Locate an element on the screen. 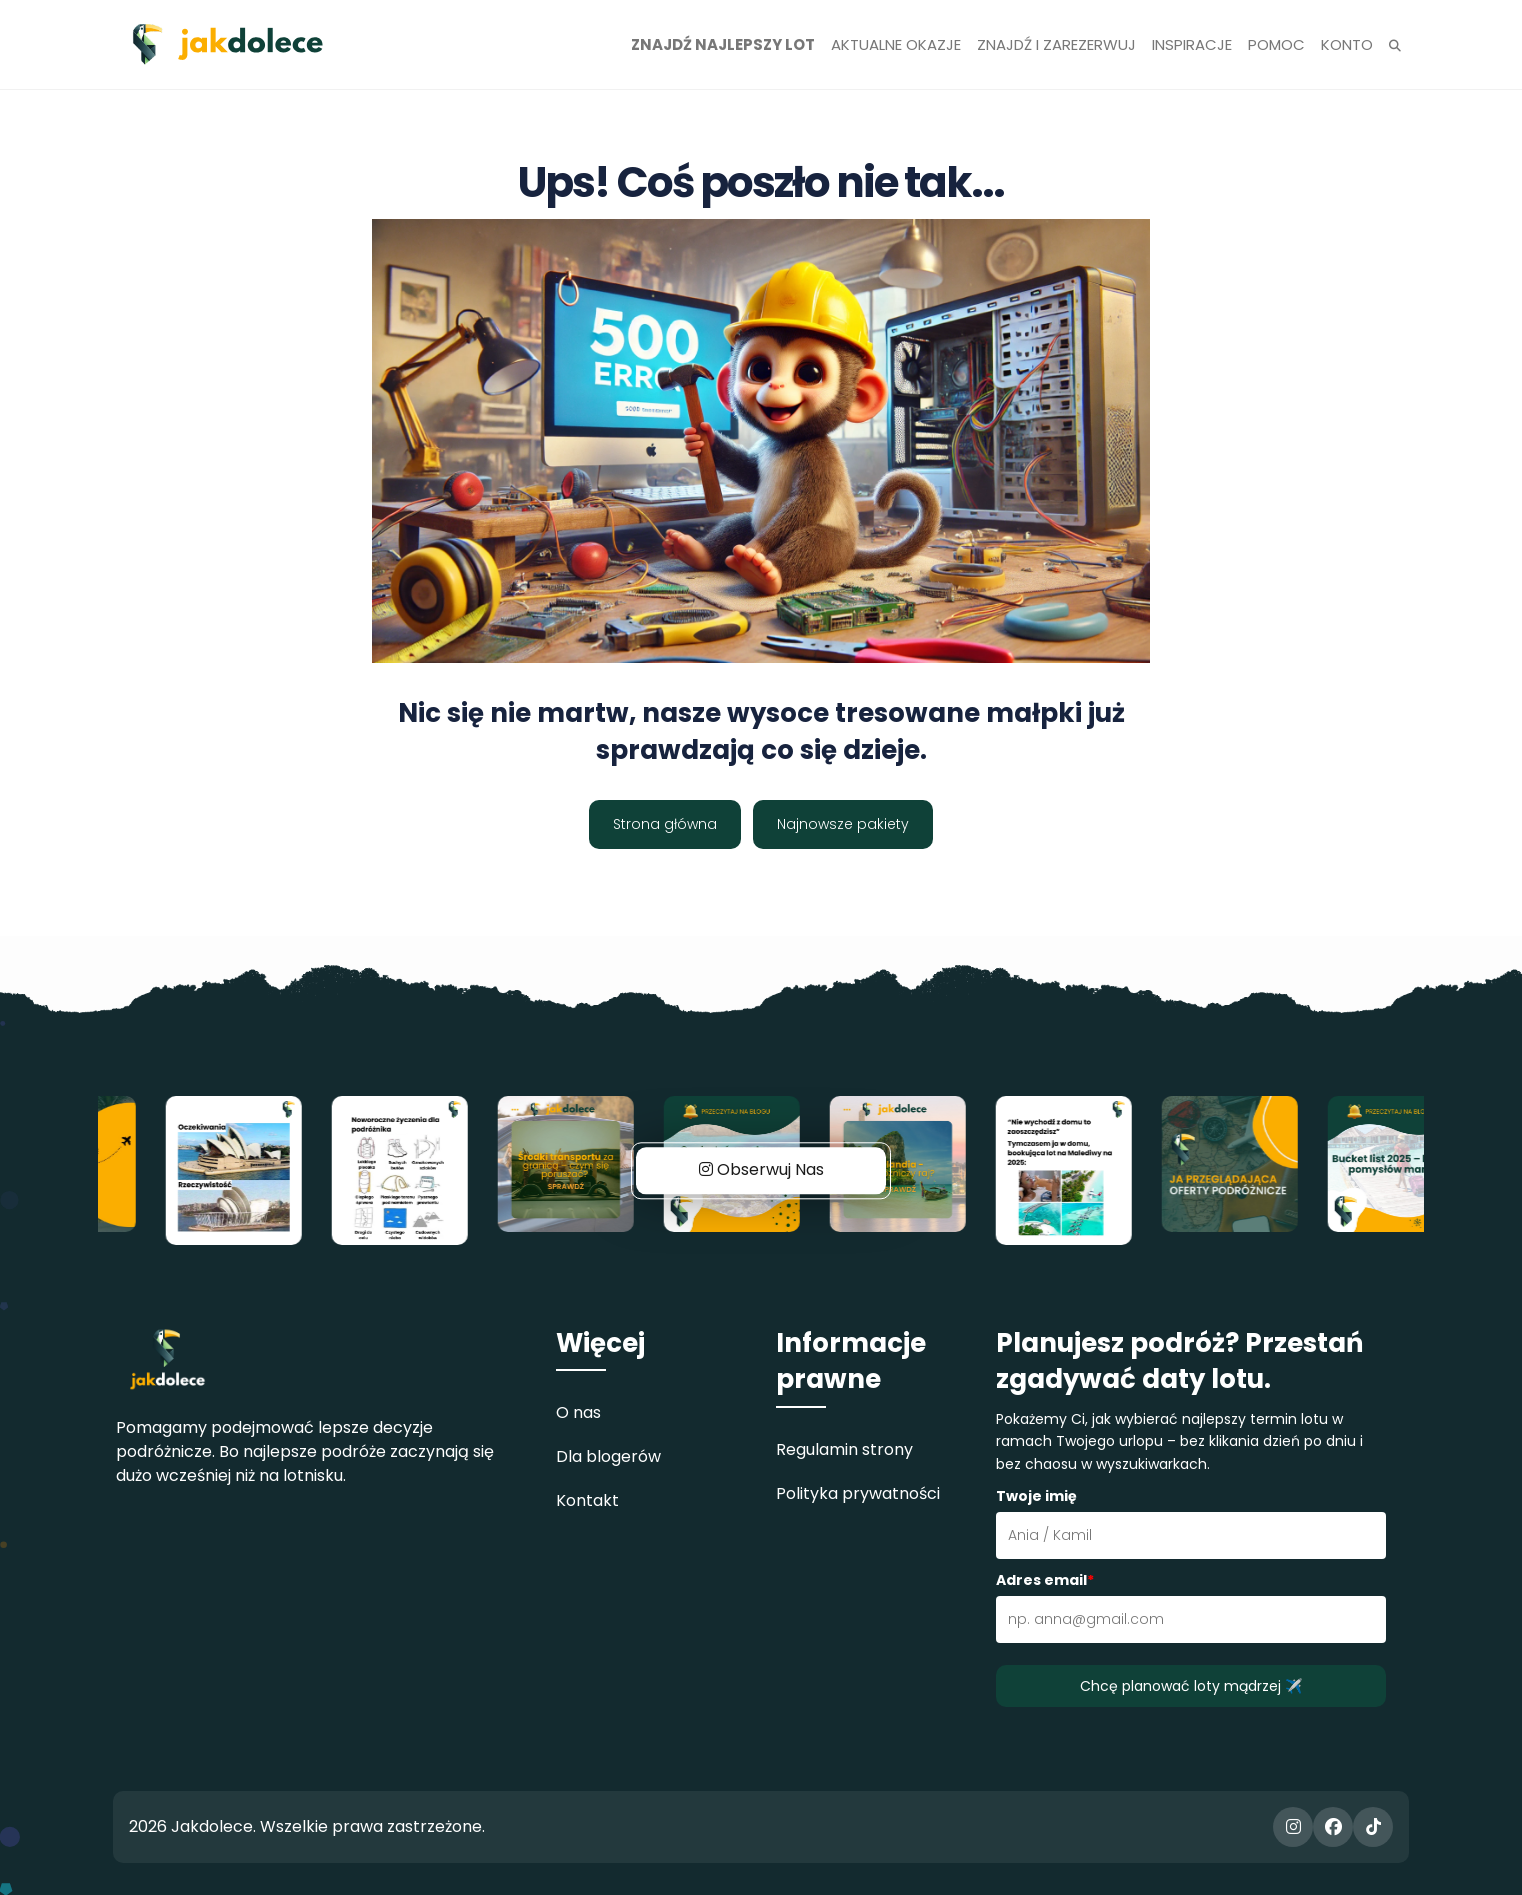  Aktualne okazje is located at coordinates (896, 44).